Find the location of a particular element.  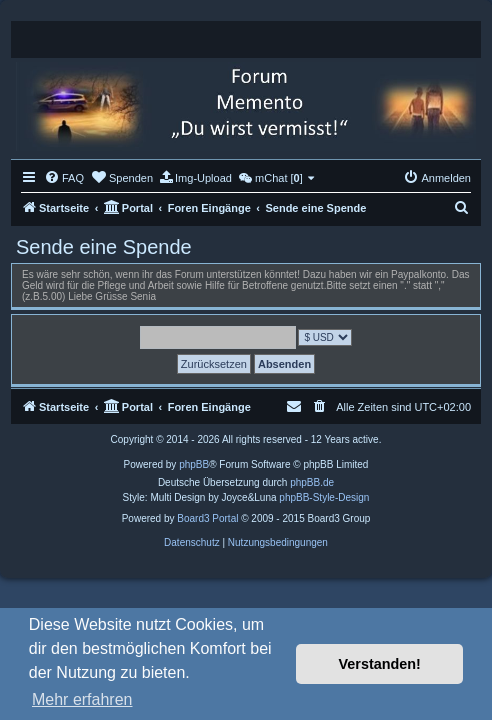

Verstanden! [button] is located at coordinates (380, 664).